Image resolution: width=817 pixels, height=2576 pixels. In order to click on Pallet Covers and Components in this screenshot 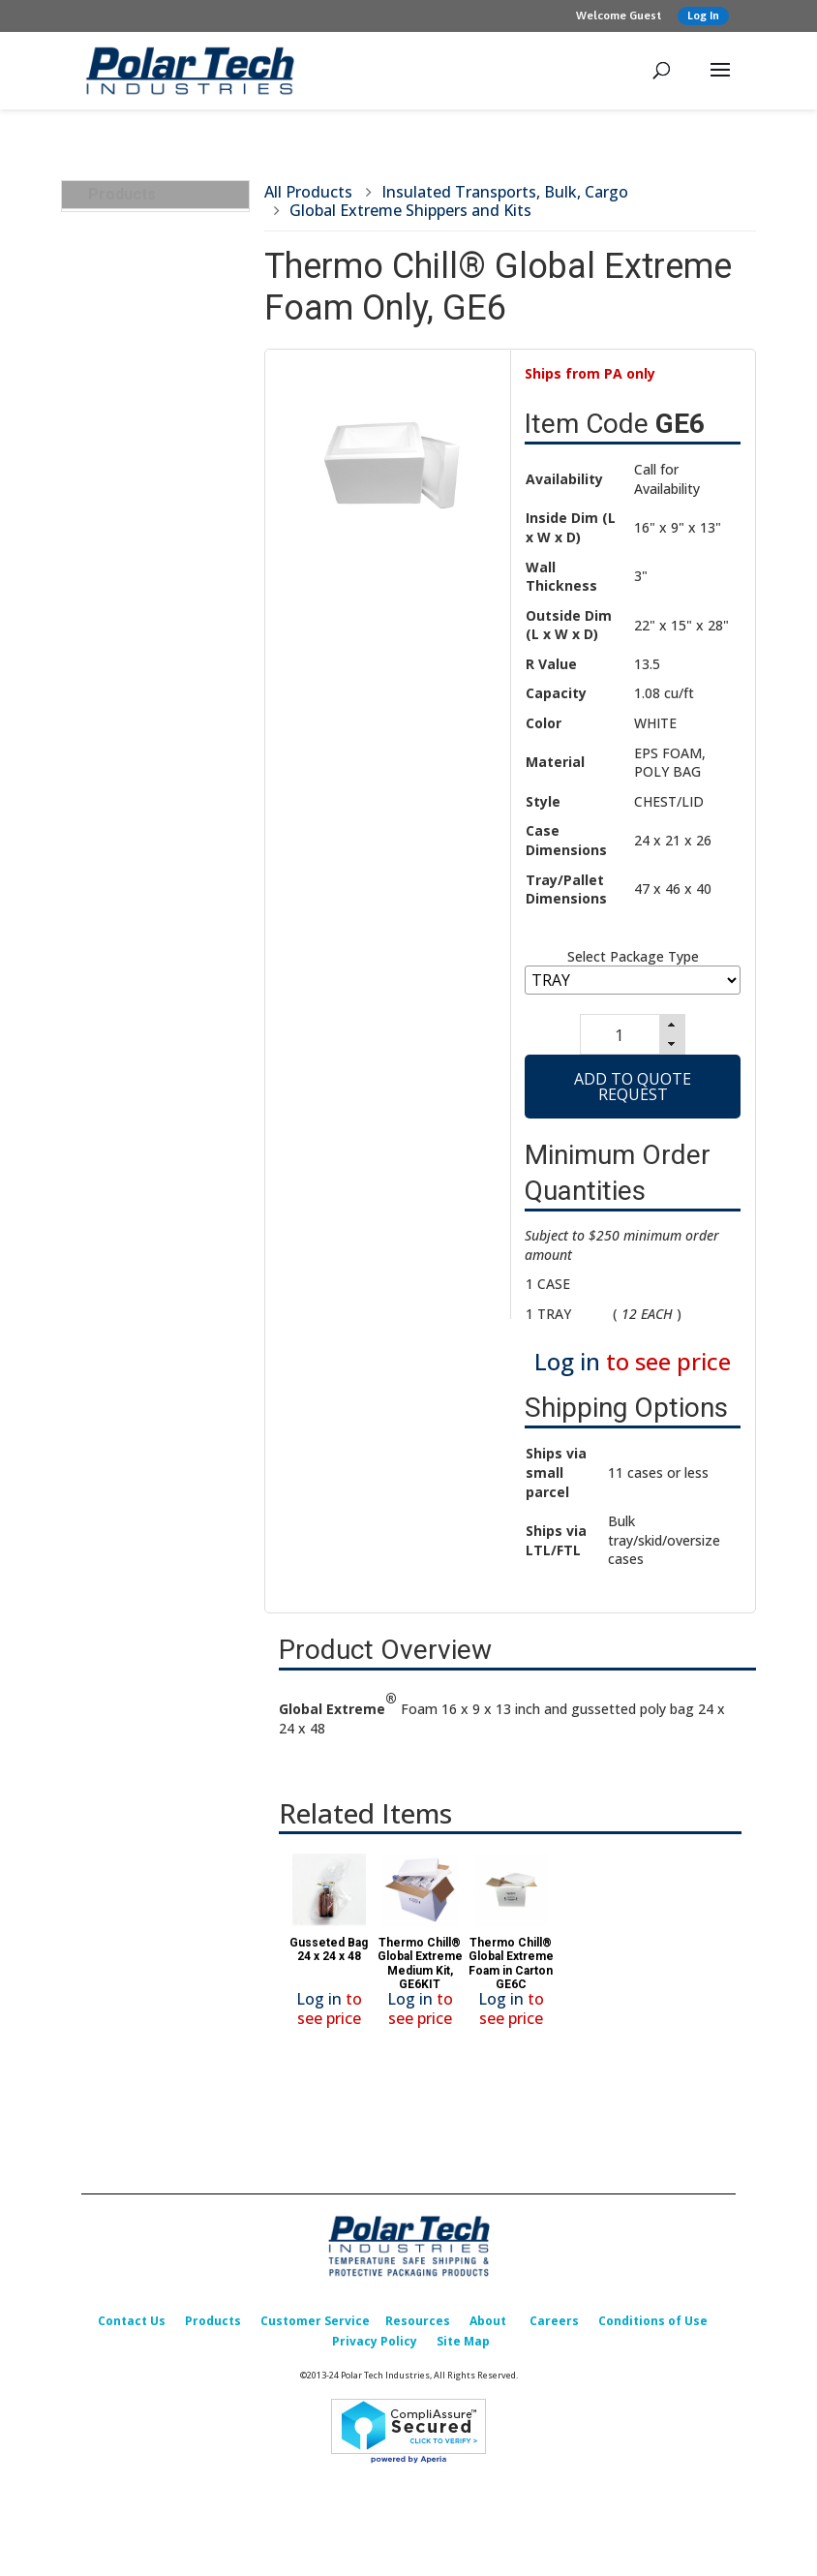, I will do `click(151, 716)`.